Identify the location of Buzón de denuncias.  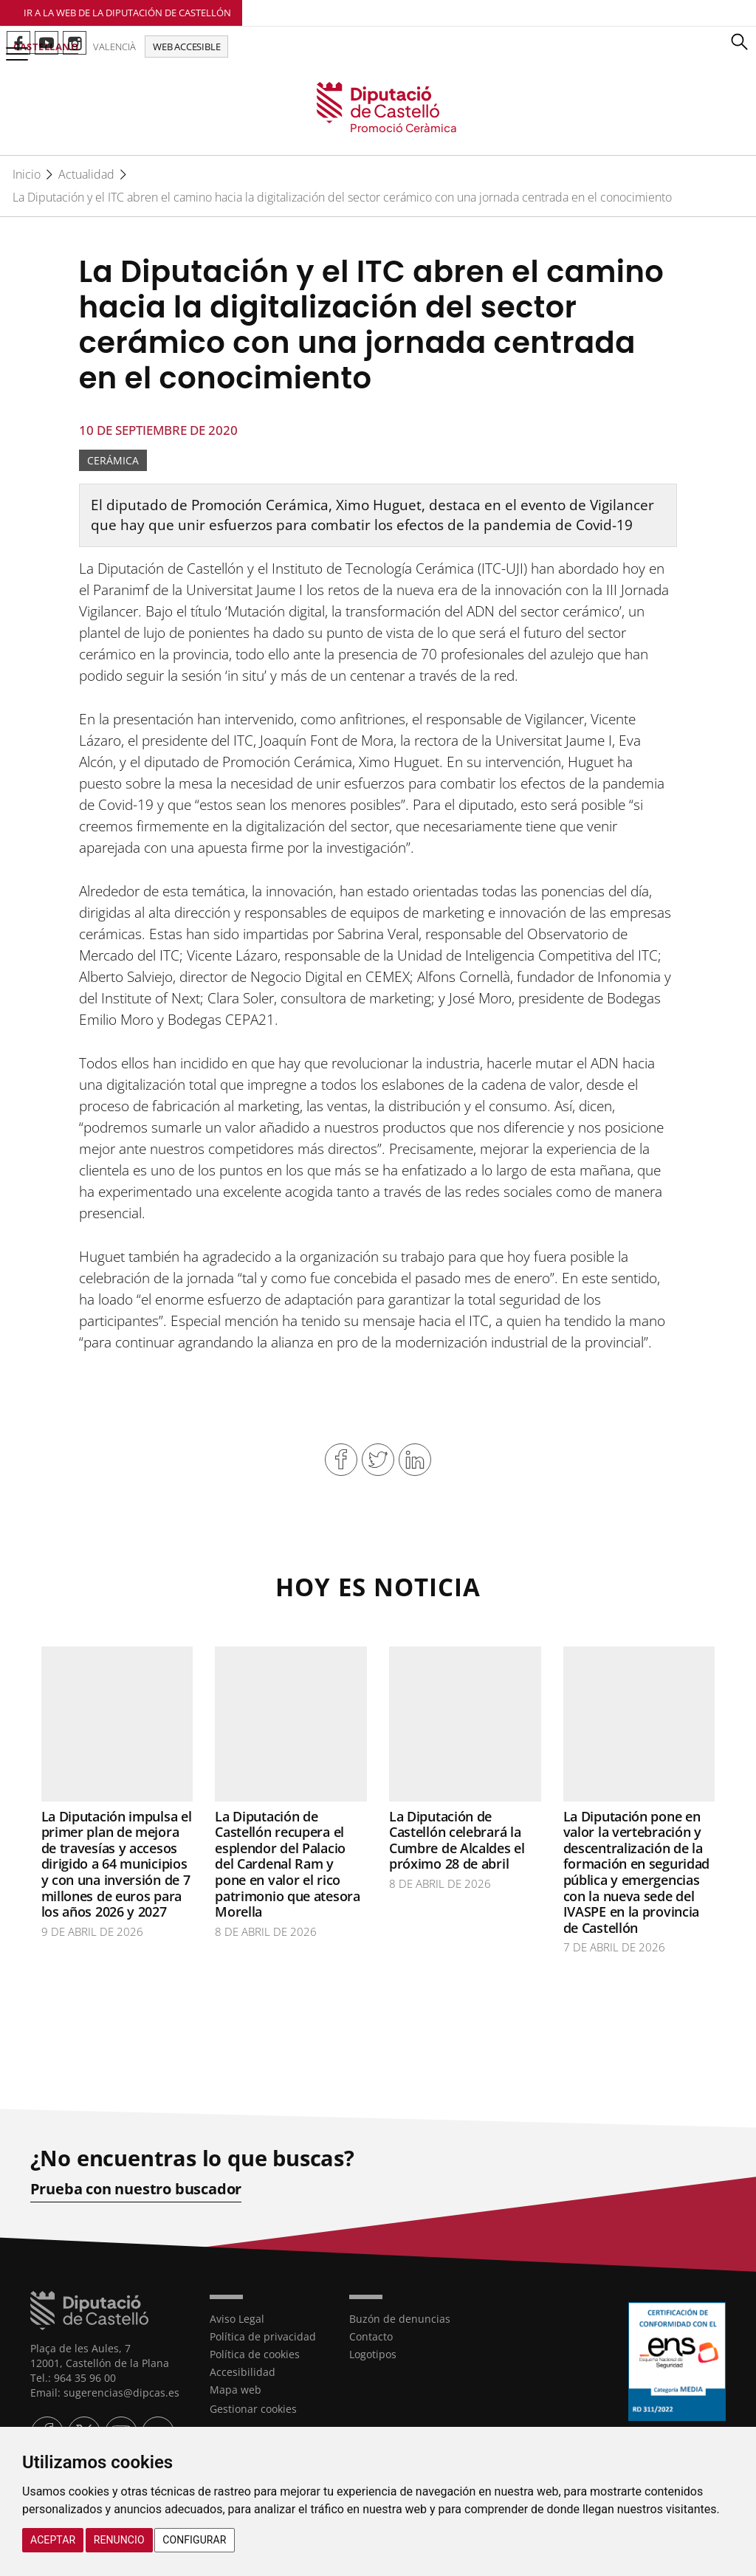
(399, 2319).